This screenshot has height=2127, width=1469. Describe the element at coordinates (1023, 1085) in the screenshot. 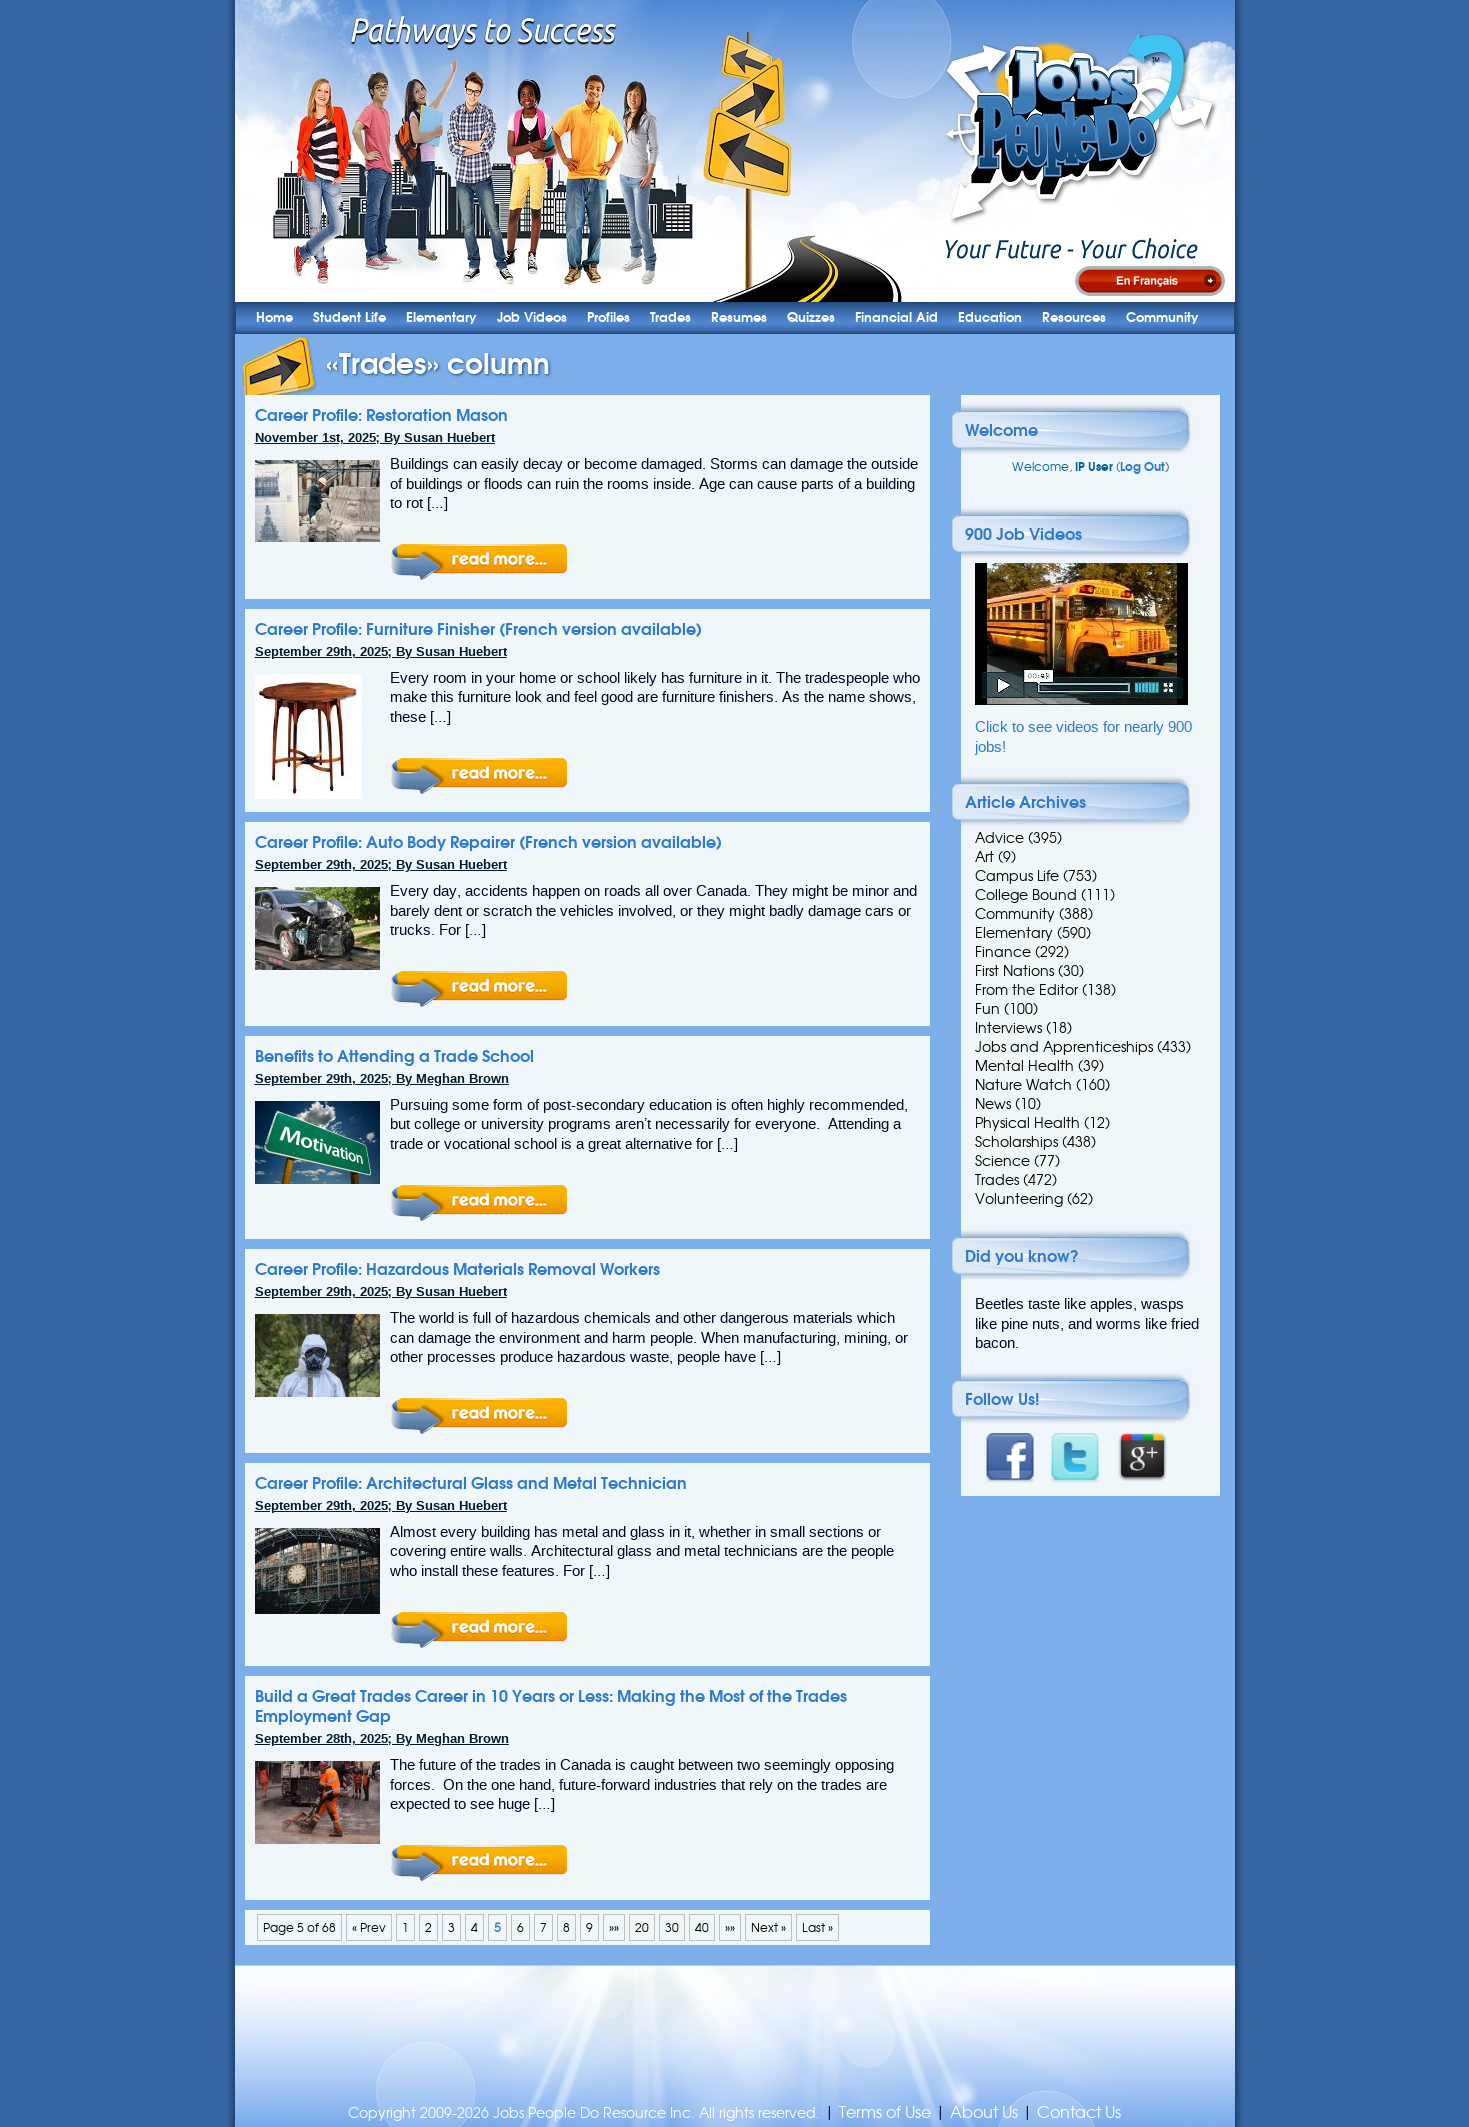

I see `Nature Watch` at that location.